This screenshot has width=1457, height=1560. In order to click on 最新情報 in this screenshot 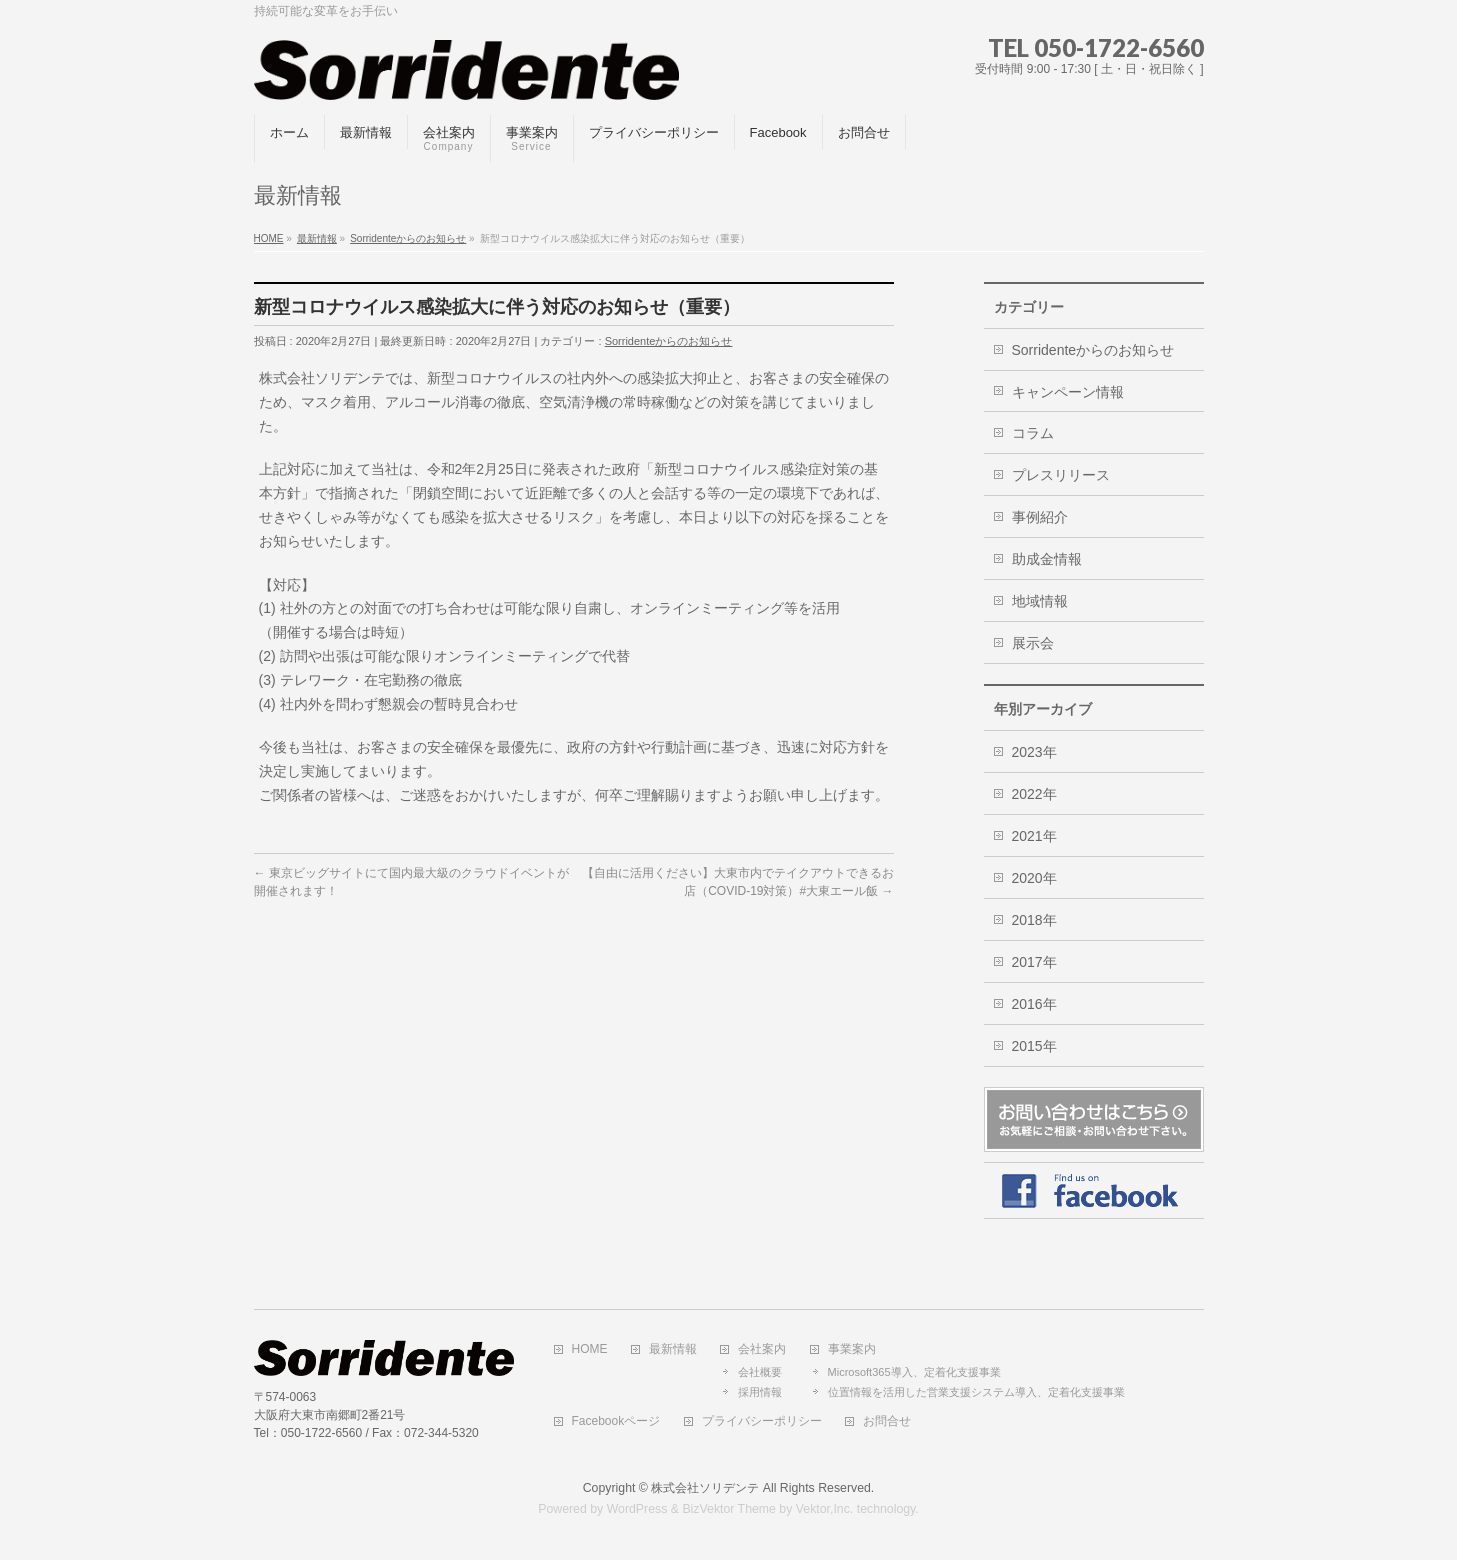, I will do `click(673, 1349)`.